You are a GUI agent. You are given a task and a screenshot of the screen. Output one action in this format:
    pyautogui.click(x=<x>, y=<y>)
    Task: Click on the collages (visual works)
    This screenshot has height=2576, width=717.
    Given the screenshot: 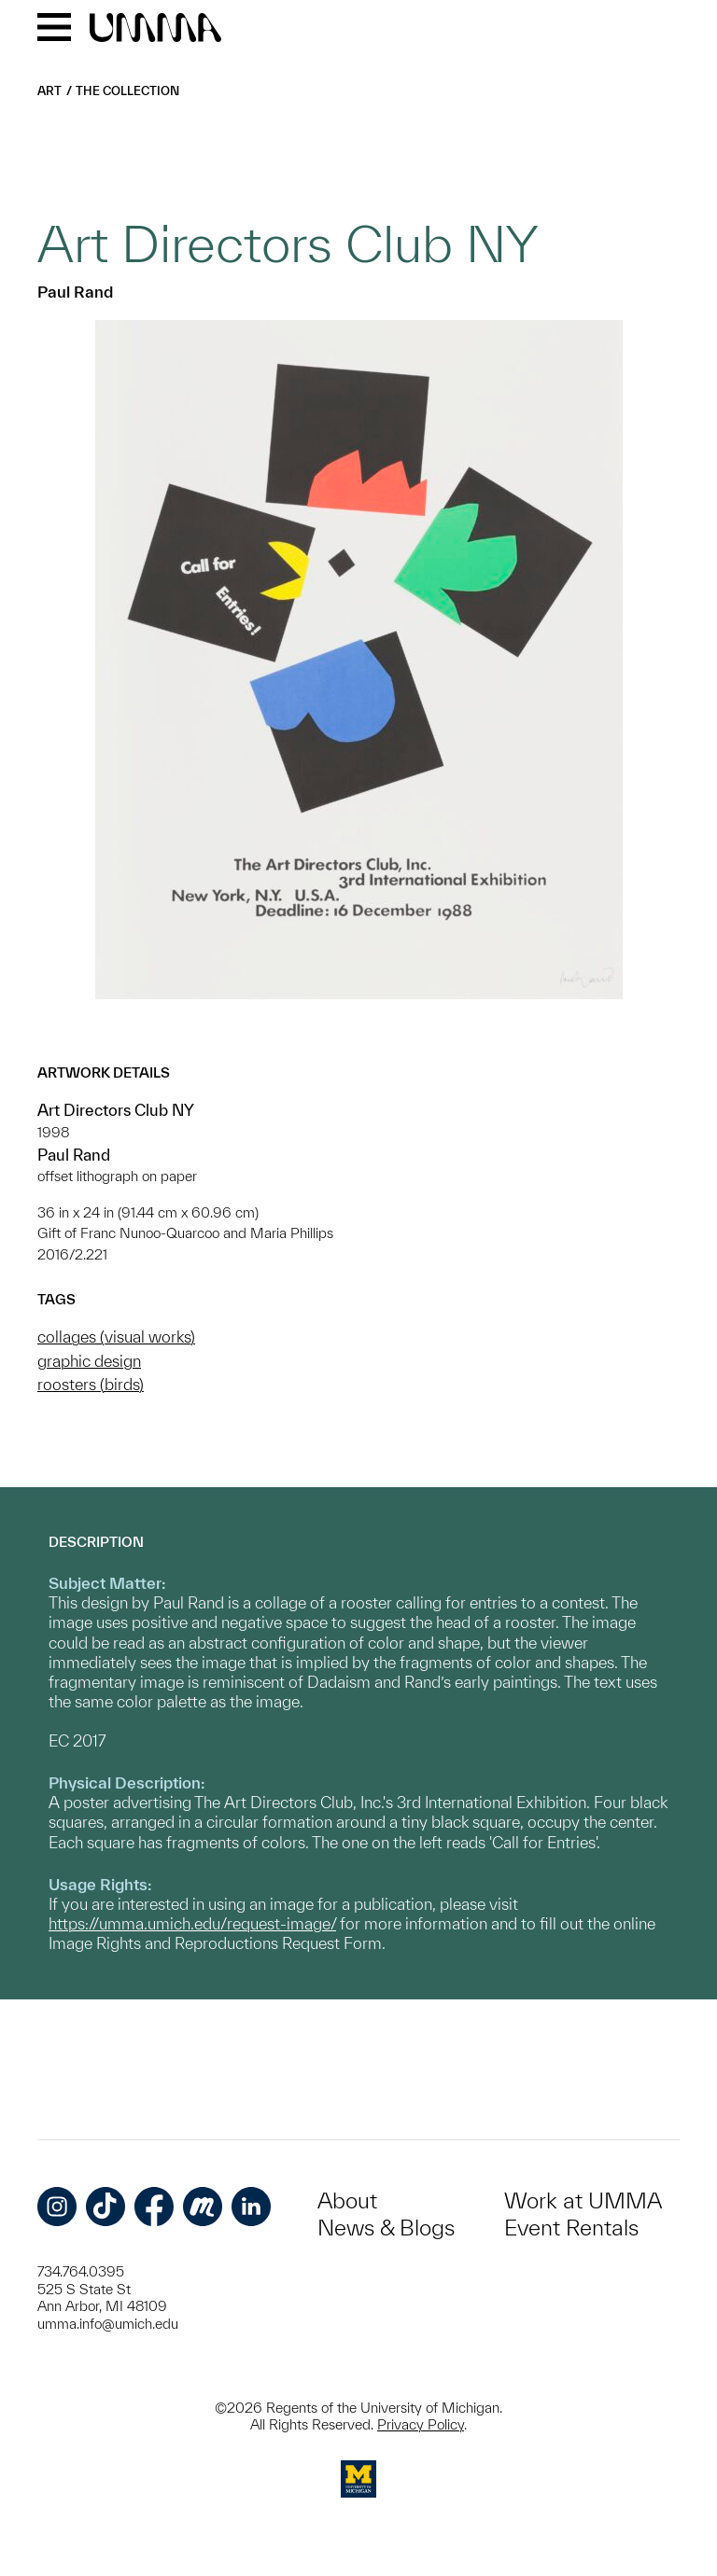 What is the action you would take?
    pyautogui.click(x=116, y=1336)
    